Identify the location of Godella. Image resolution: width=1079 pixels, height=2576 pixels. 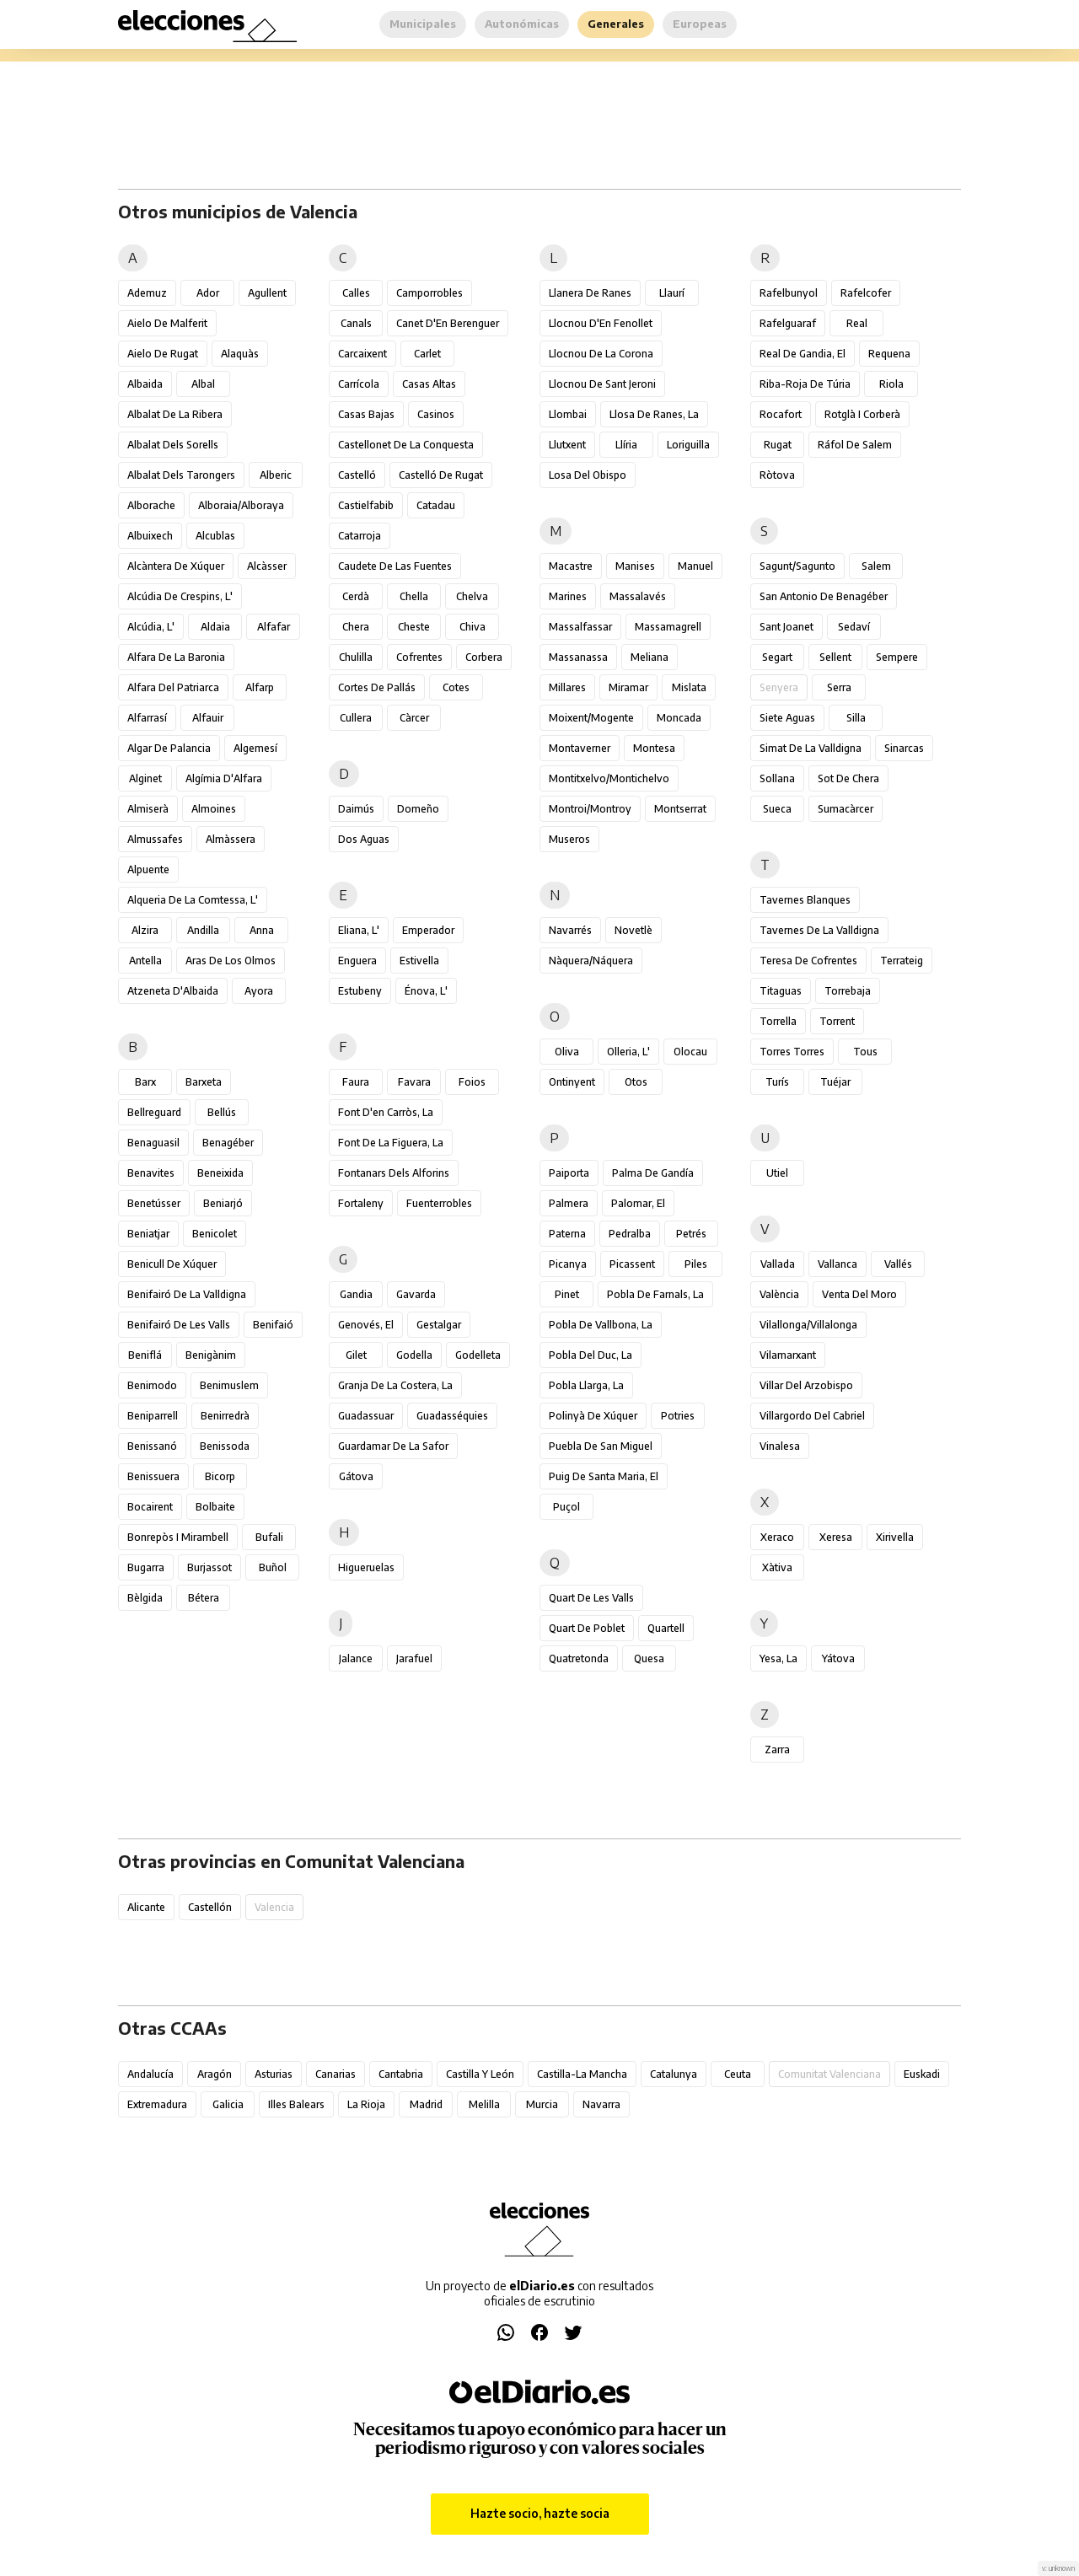
(414, 1355).